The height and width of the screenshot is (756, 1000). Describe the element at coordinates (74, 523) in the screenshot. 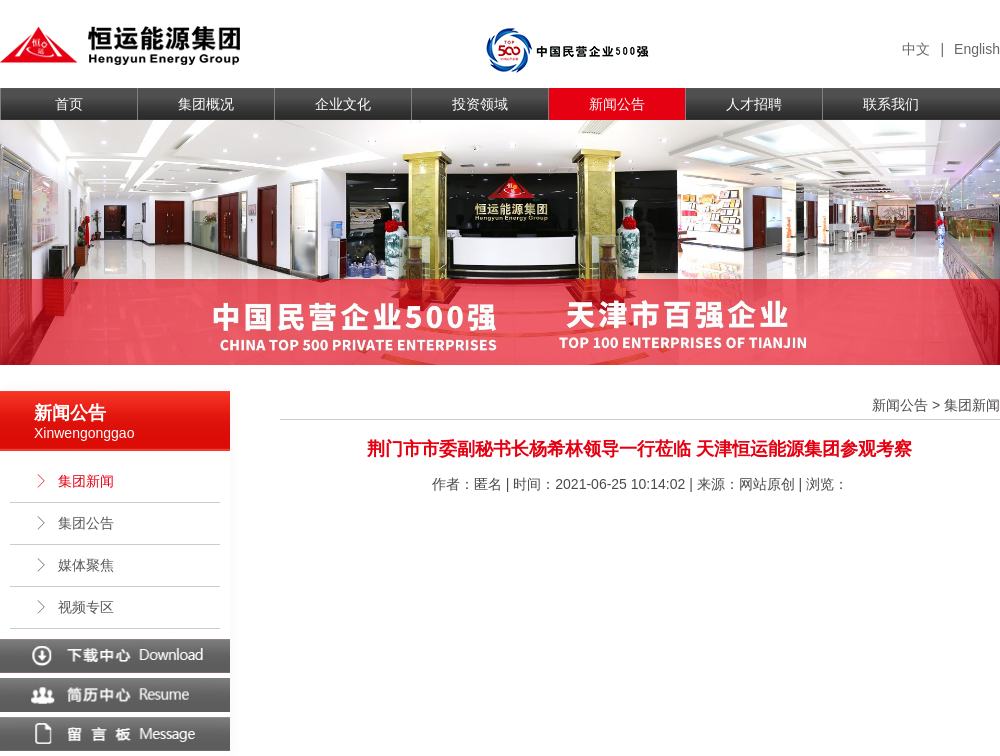

I see `集团公告` at that location.